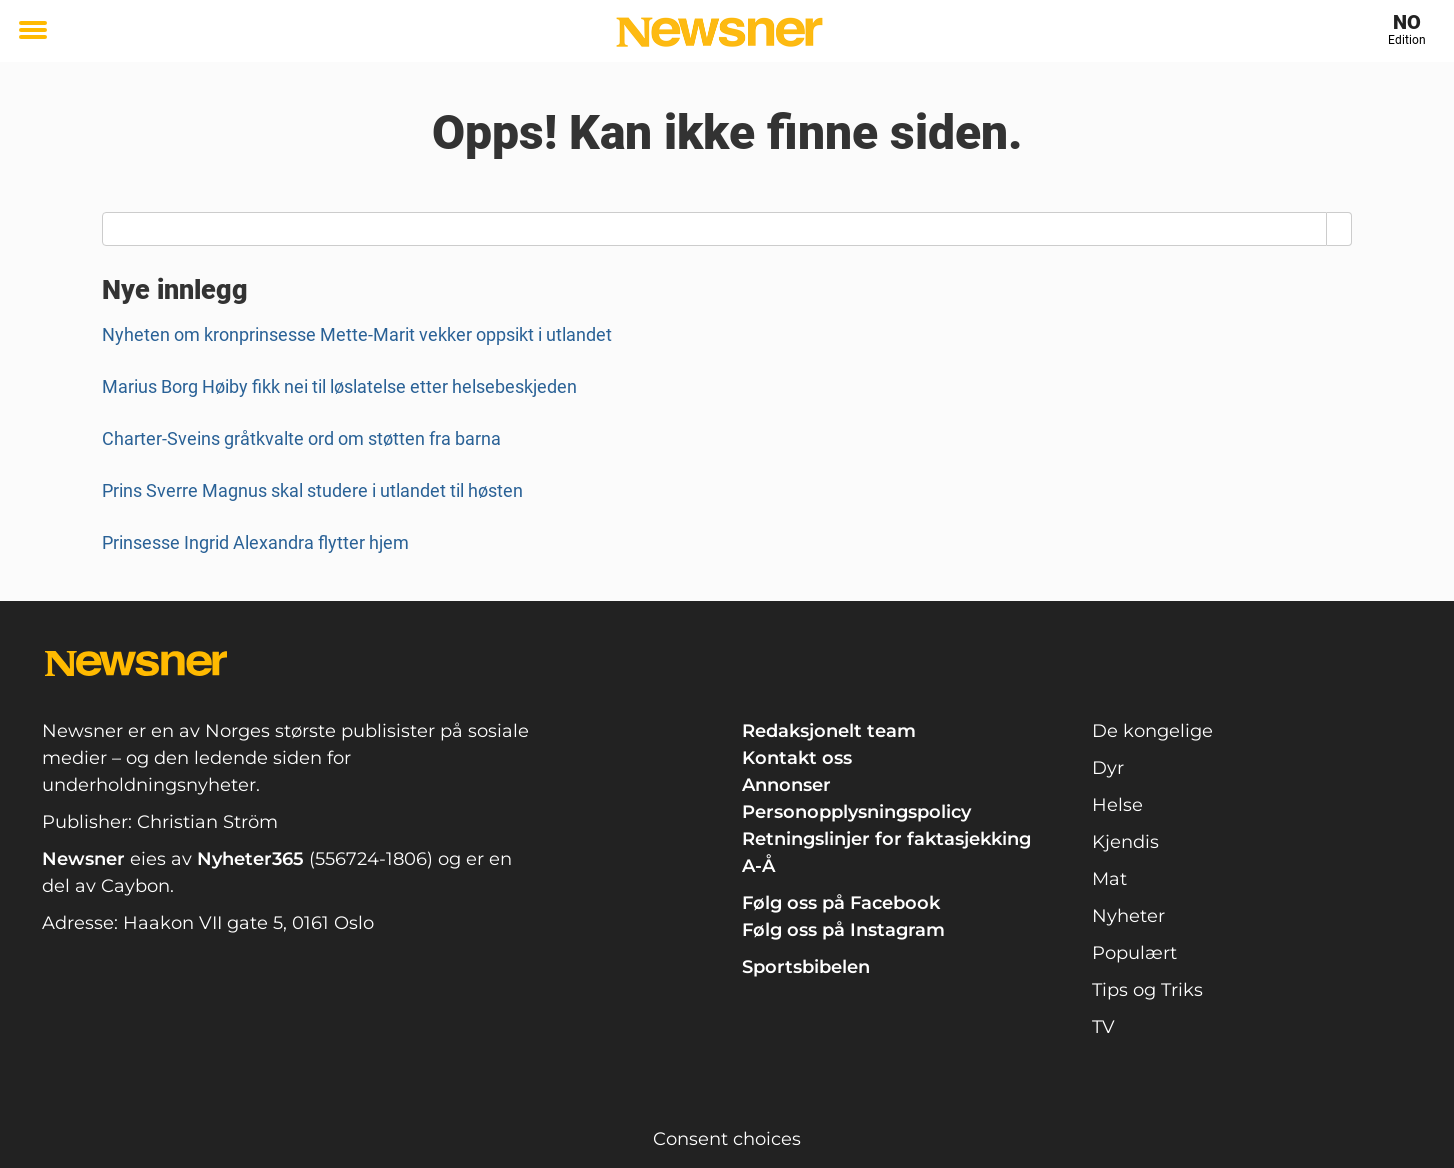 This screenshot has width=1454, height=1168. I want to click on De kongelige, so click(1152, 731).